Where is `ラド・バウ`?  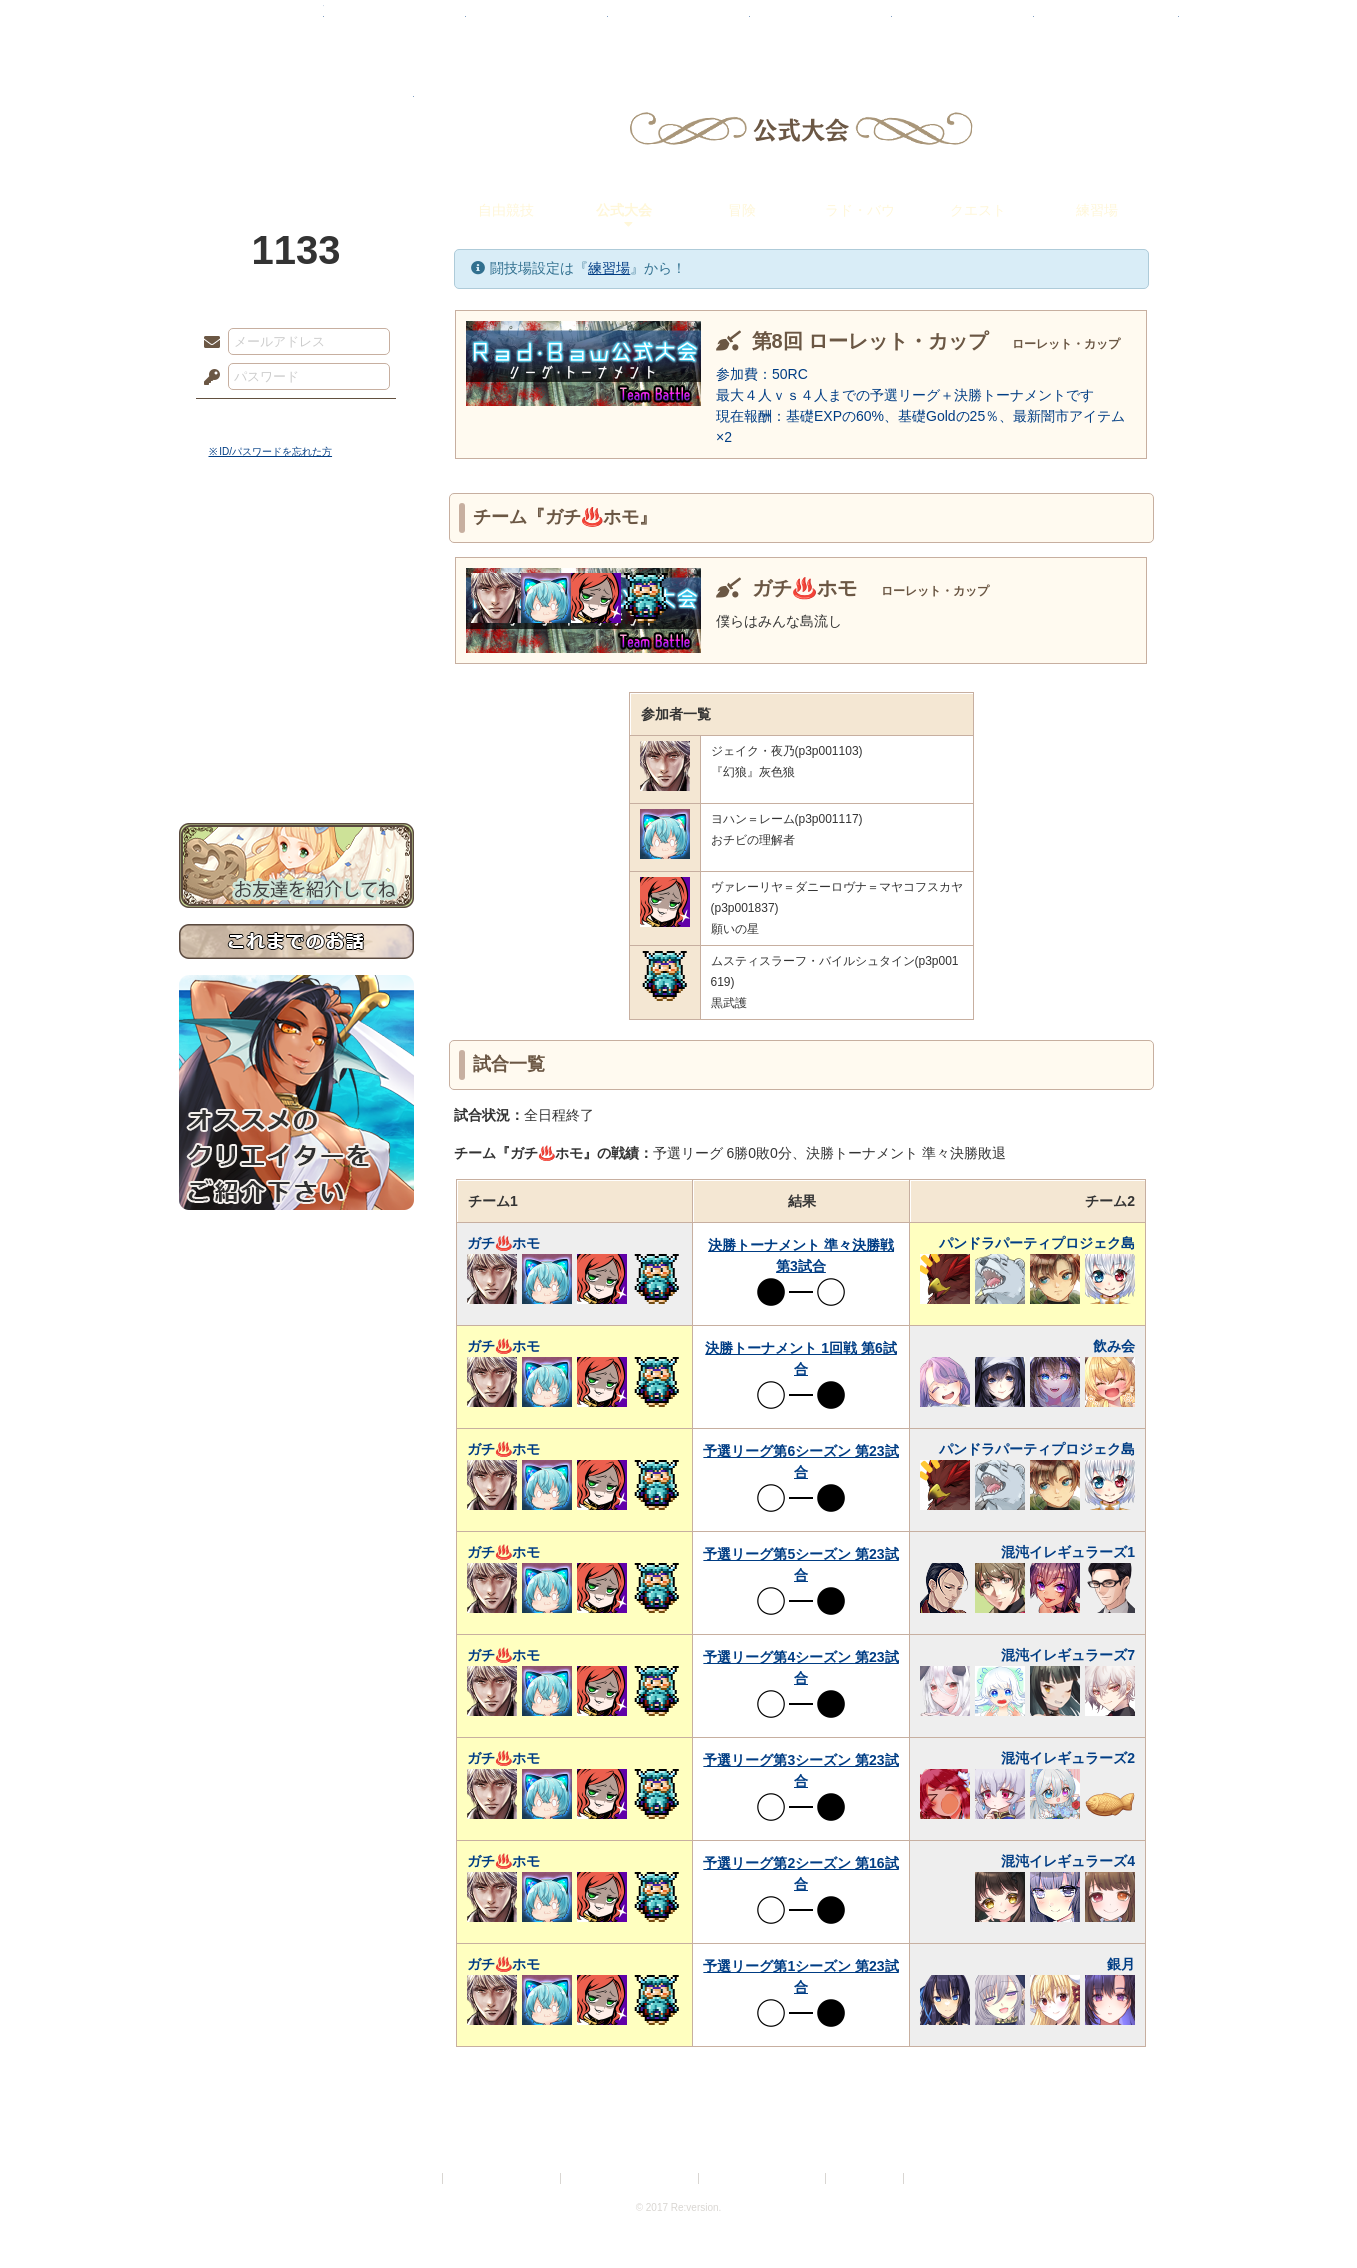
ラド・バウ is located at coordinates (860, 210).